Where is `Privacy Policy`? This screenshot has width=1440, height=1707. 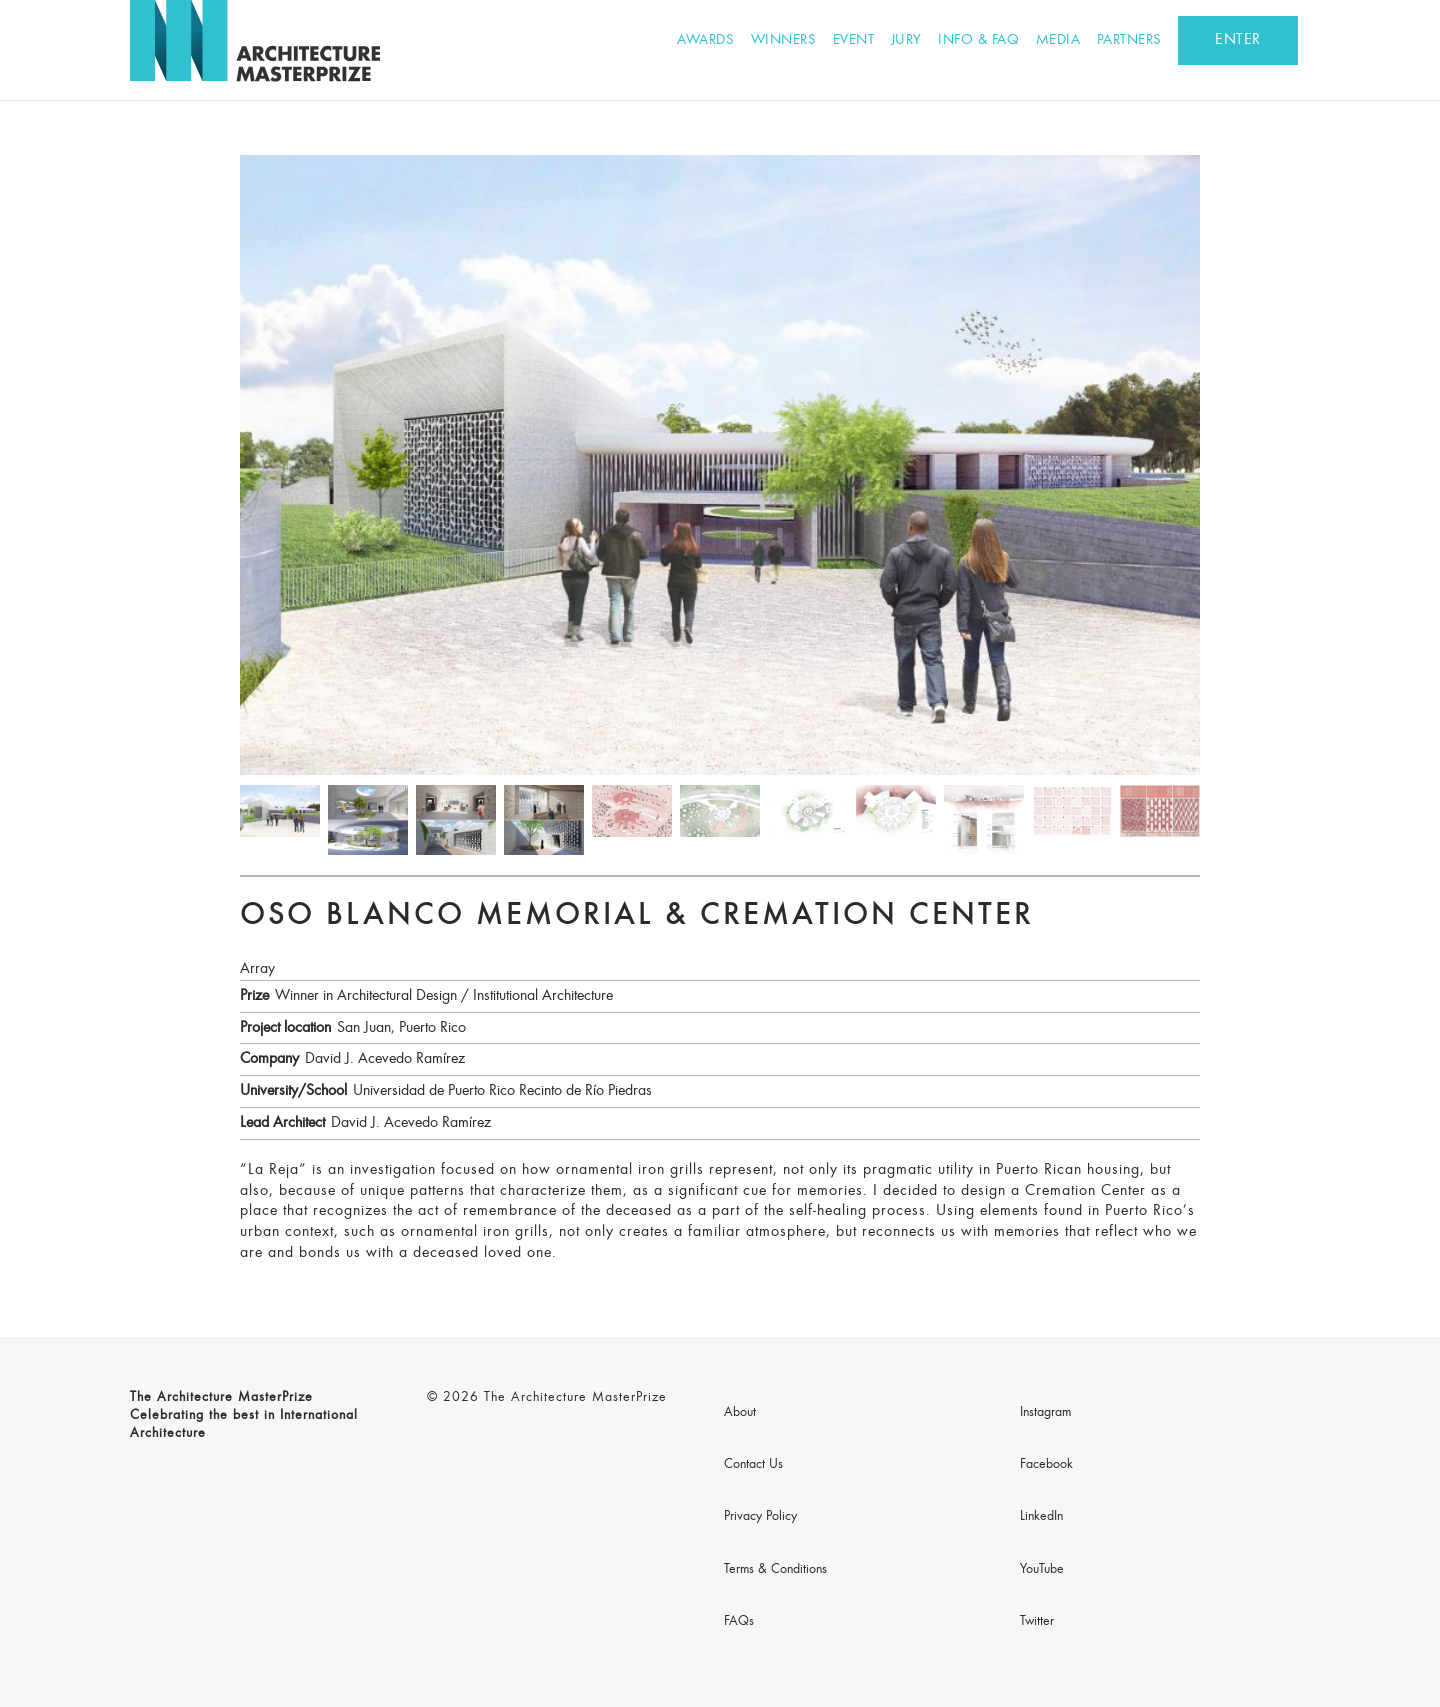
Privacy Policy is located at coordinates (760, 1517).